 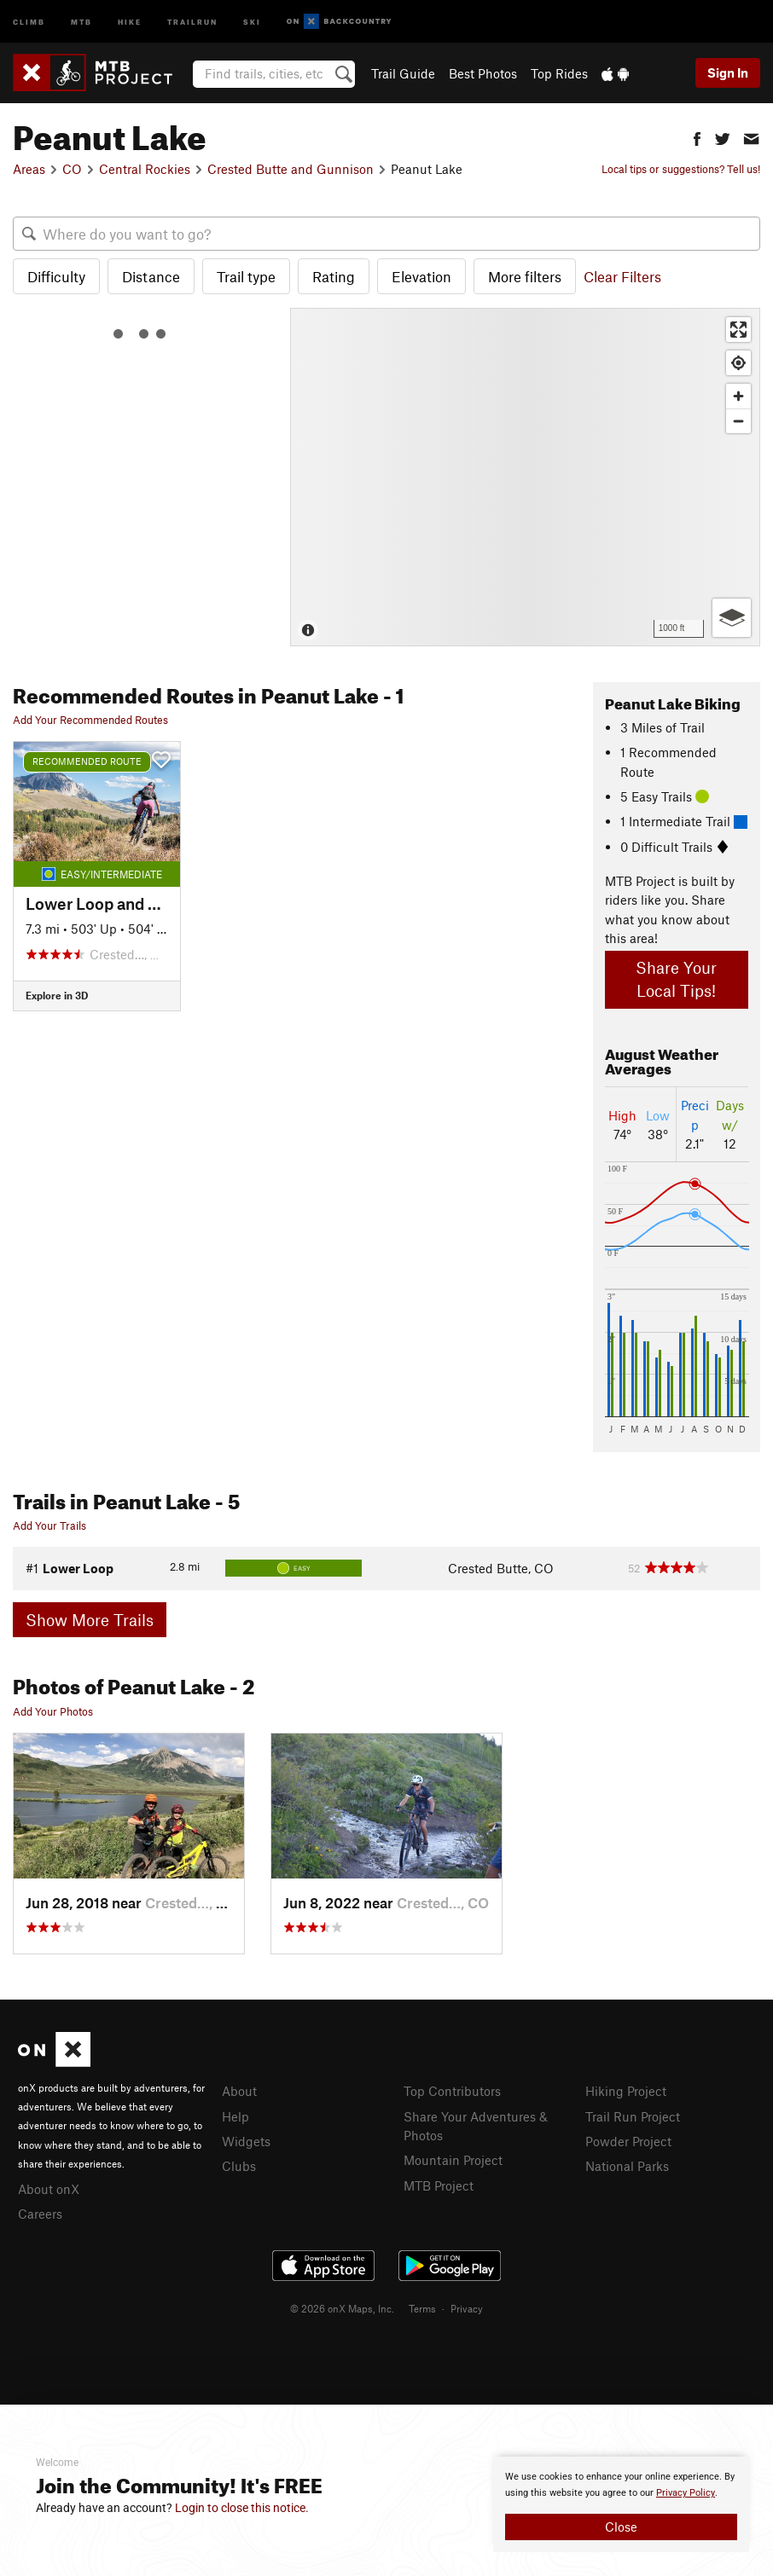 I want to click on Widgets, so click(x=246, y=2141).